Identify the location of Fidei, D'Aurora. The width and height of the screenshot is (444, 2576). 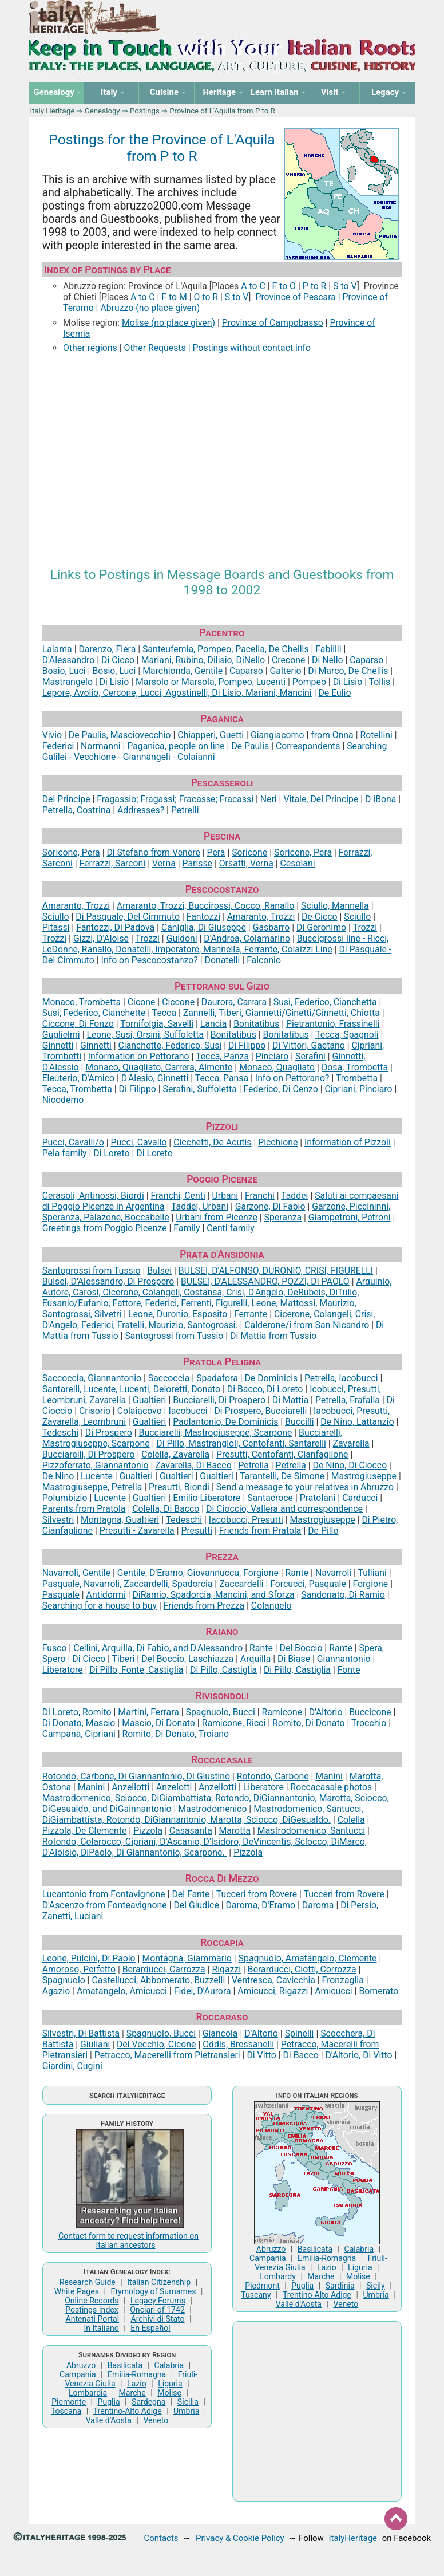
(202, 1991).